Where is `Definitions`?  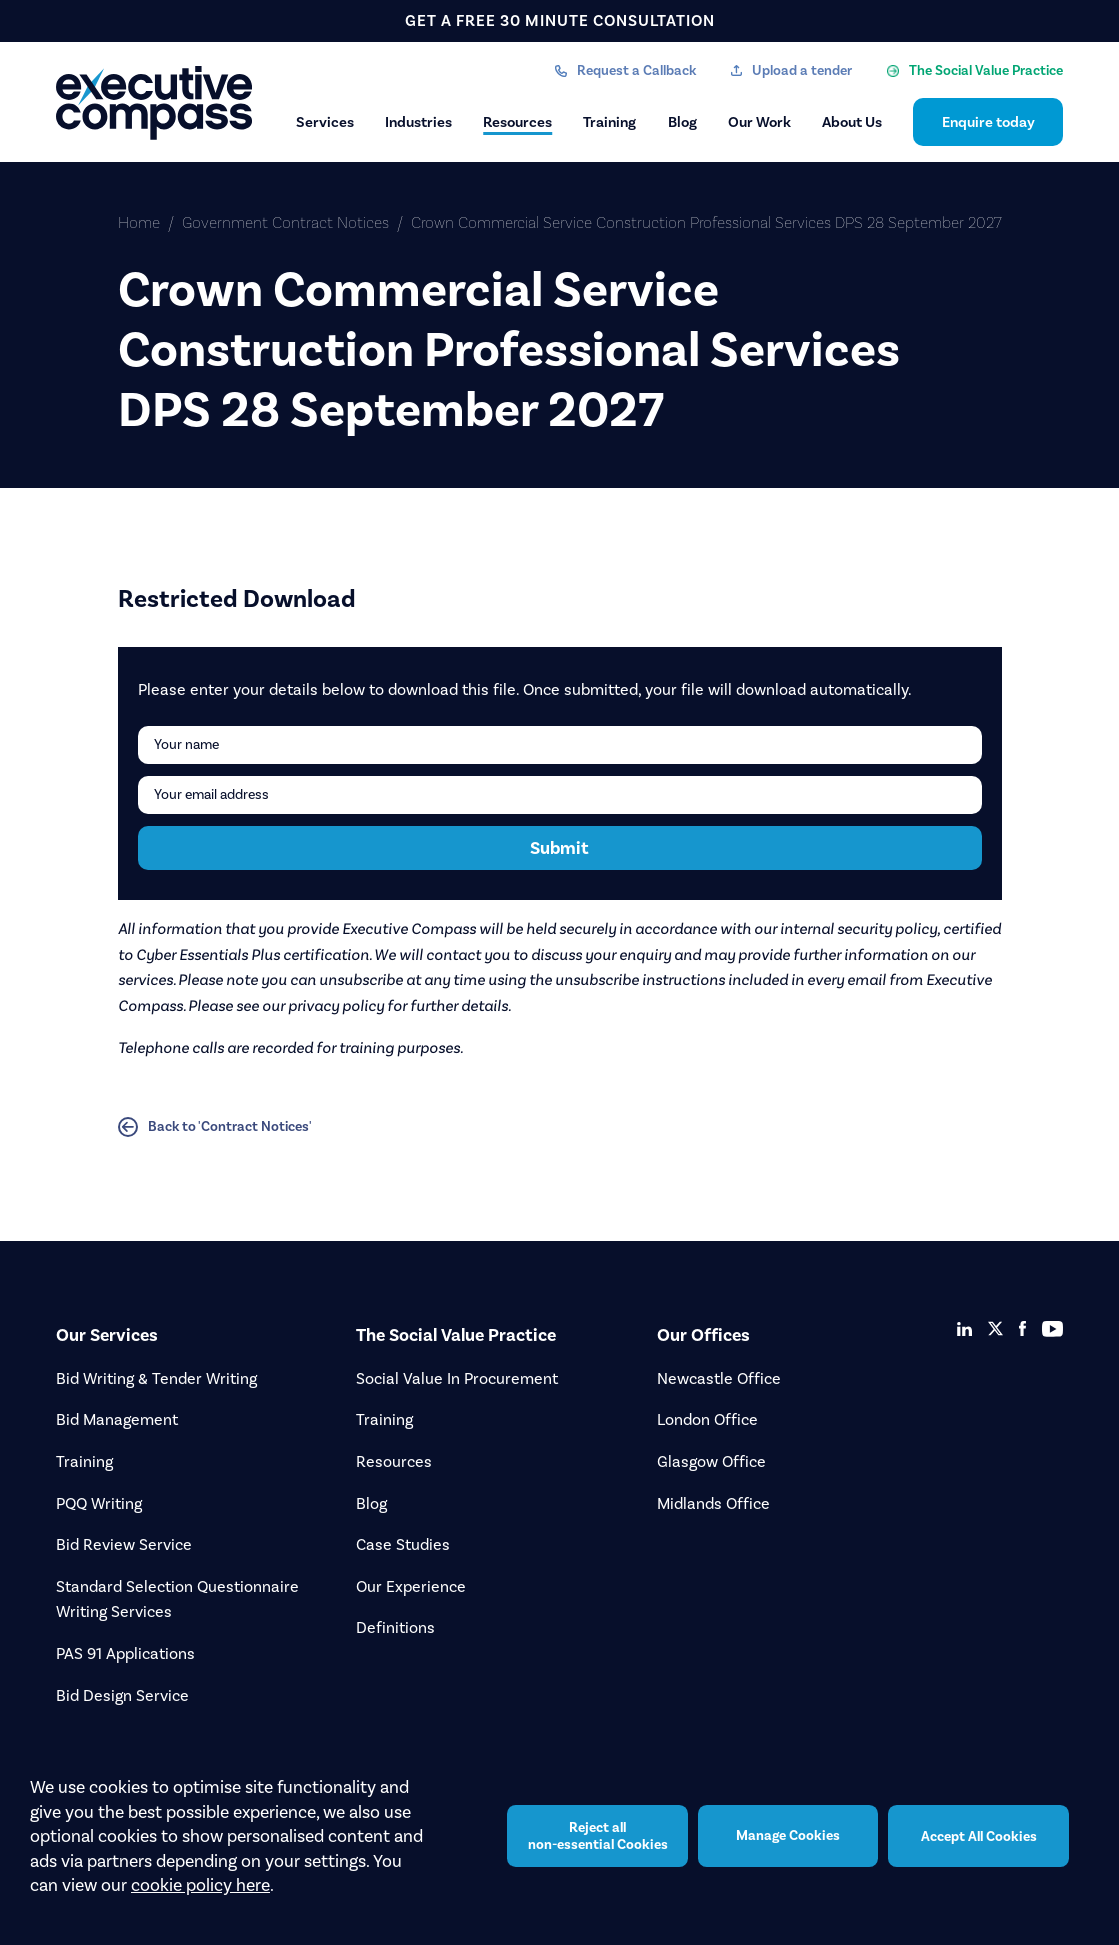
Definitions is located at coordinates (395, 1627).